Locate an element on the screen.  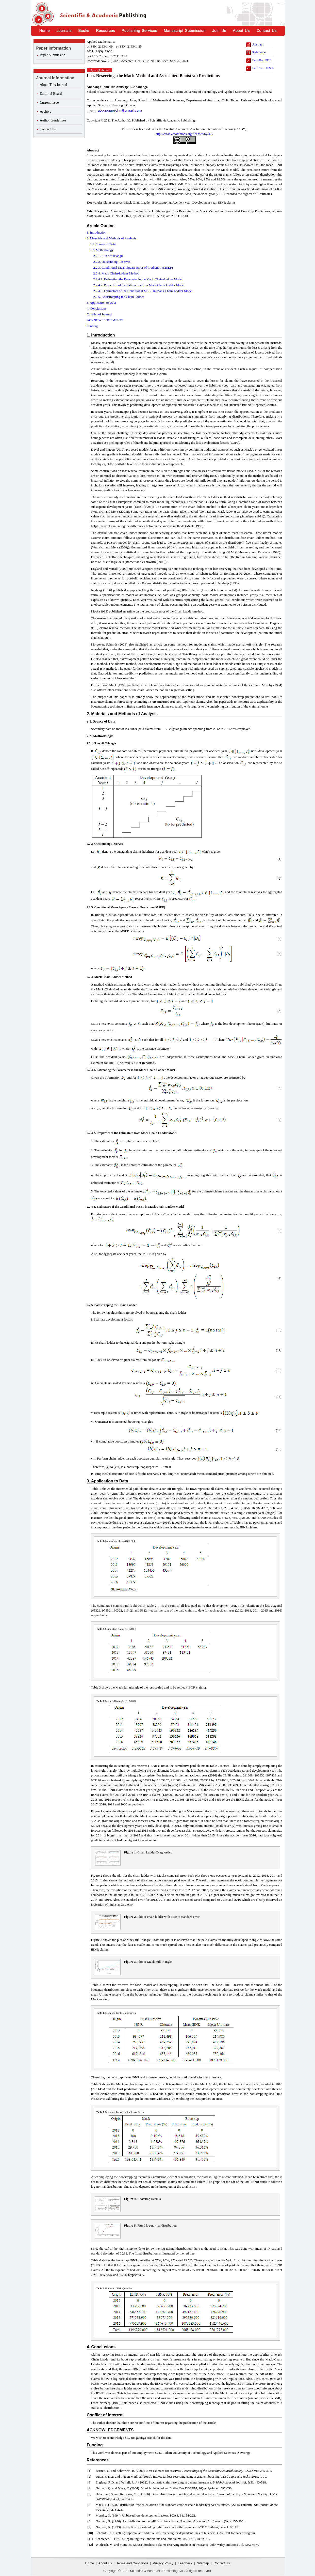
2.2. Methodology is located at coordinates (102, 250).